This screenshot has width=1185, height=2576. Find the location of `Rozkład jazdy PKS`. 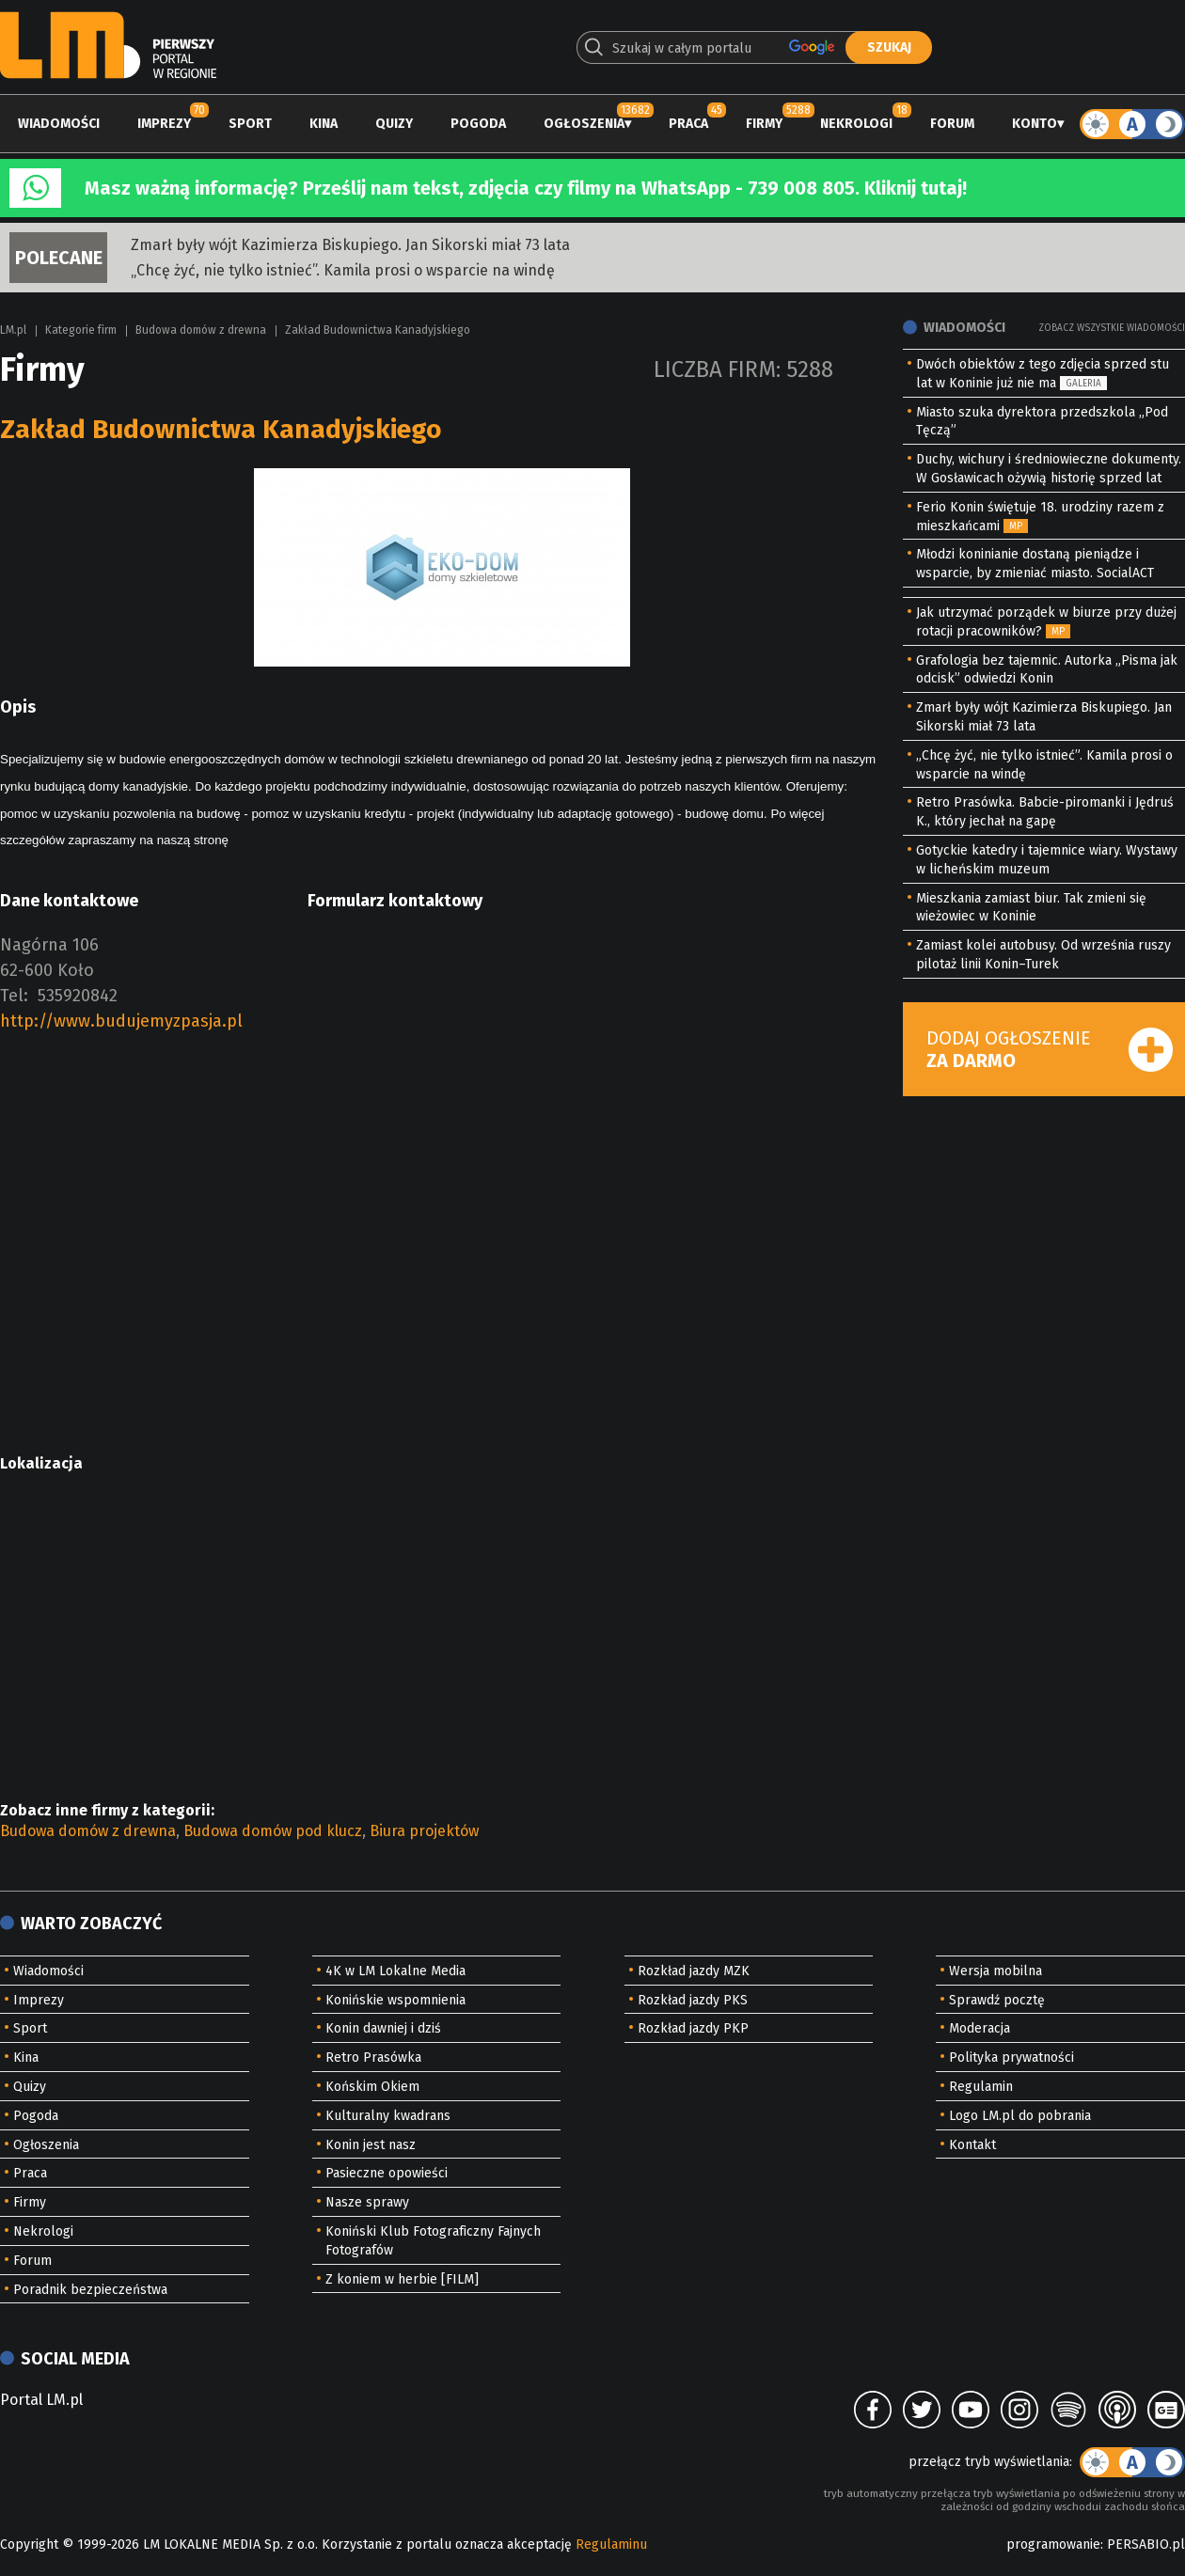

Rozkład jazdy PKS is located at coordinates (693, 2000).